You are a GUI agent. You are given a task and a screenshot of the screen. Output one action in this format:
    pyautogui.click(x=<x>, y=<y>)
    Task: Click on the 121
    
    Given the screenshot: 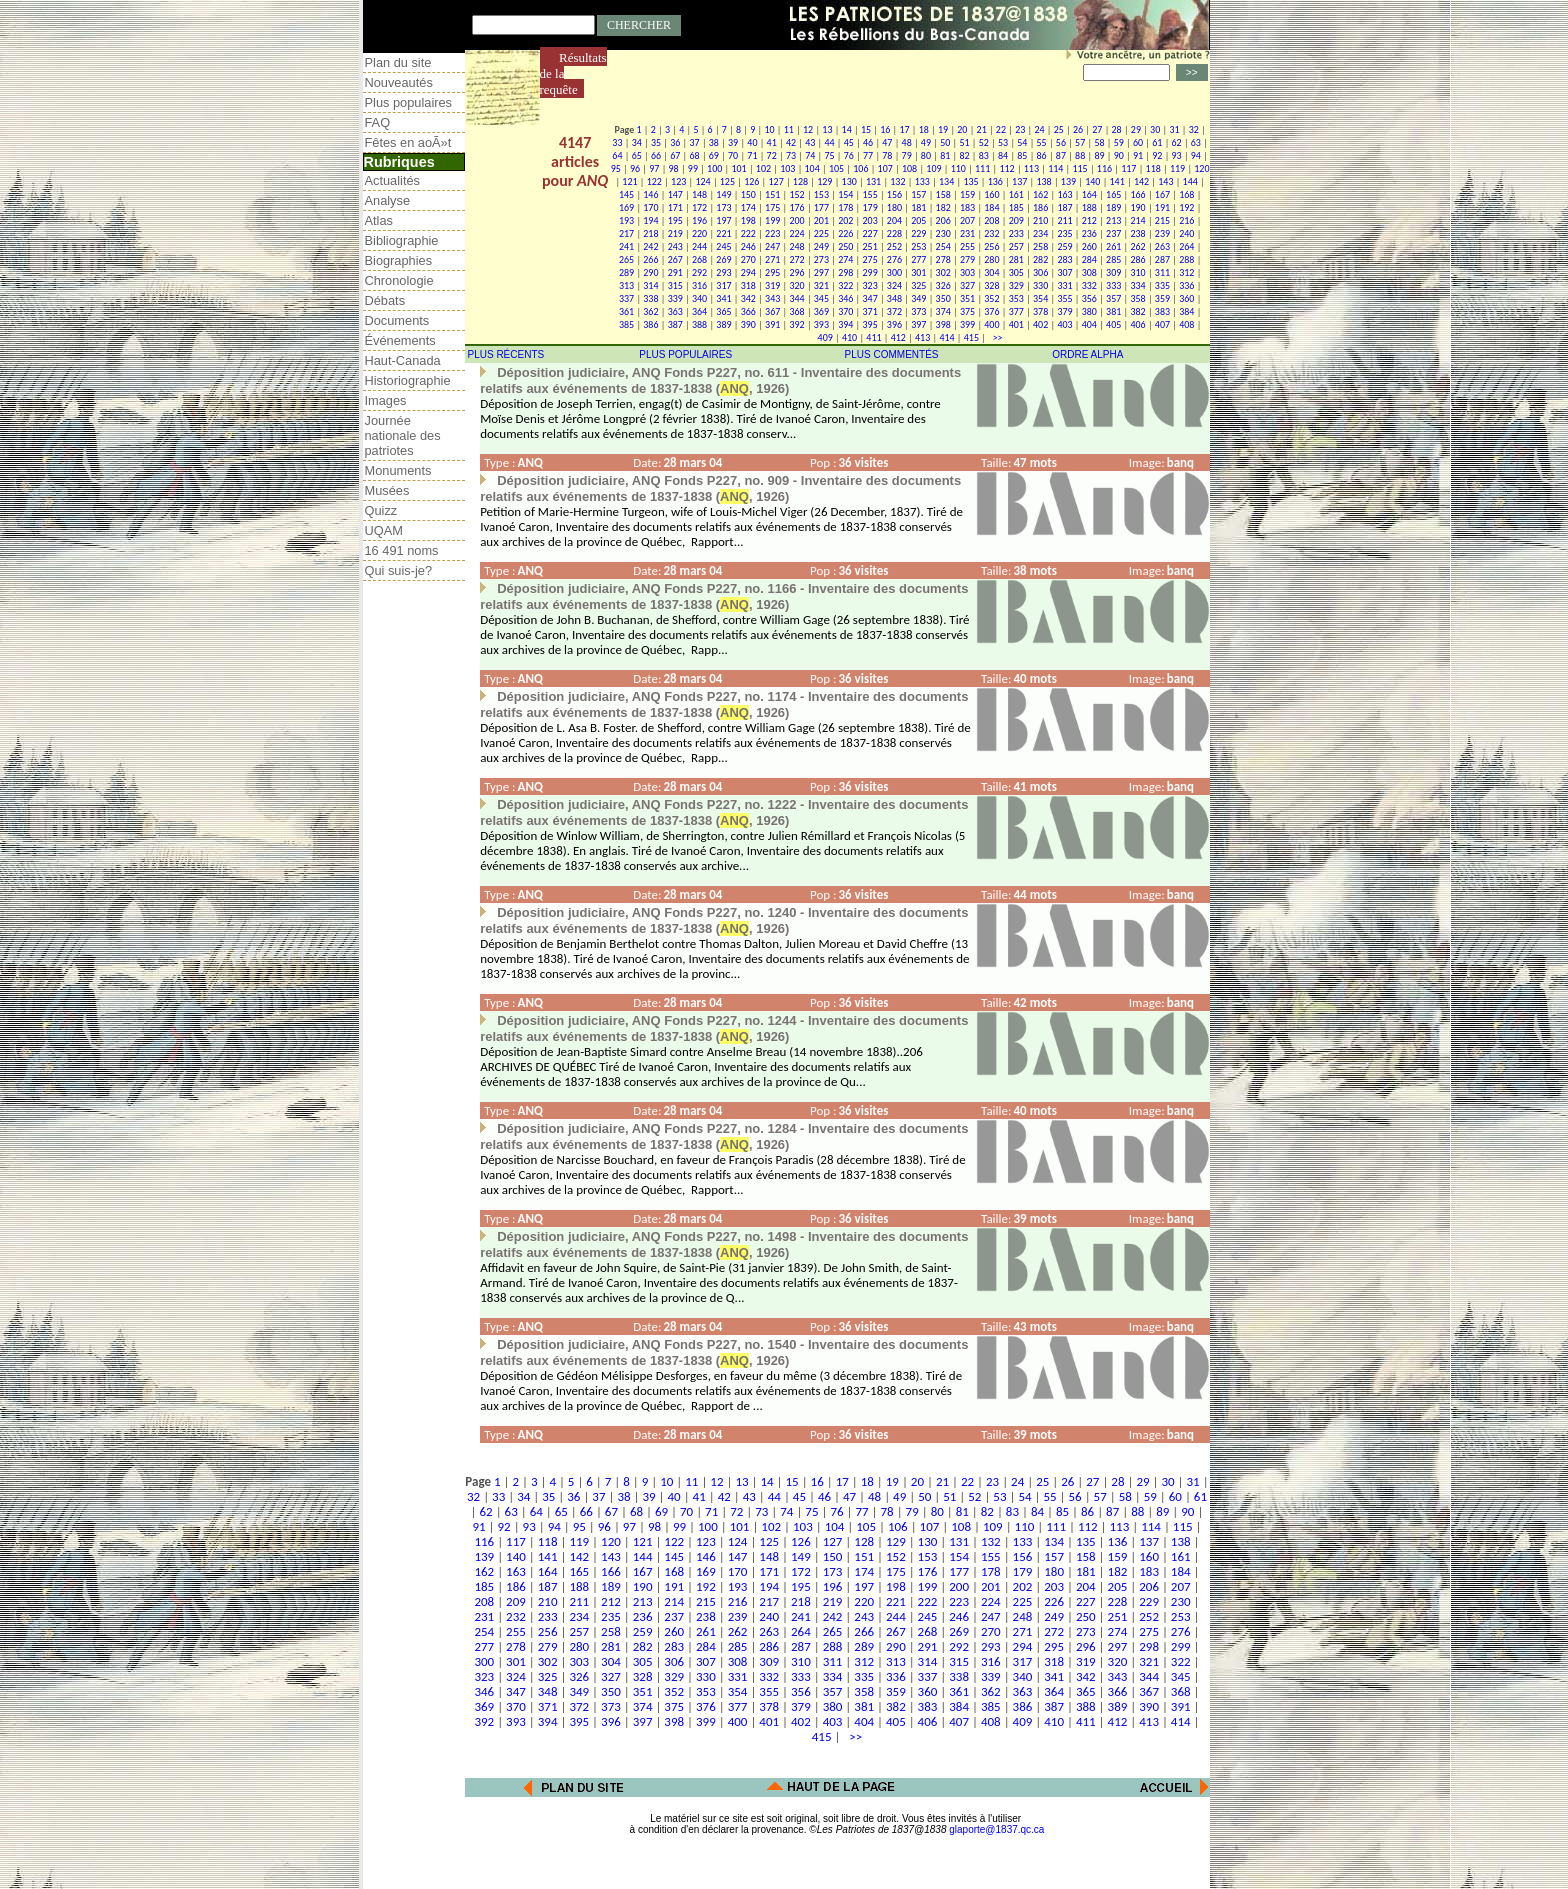 What is the action you would take?
    pyautogui.click(x=629, y=181)
    